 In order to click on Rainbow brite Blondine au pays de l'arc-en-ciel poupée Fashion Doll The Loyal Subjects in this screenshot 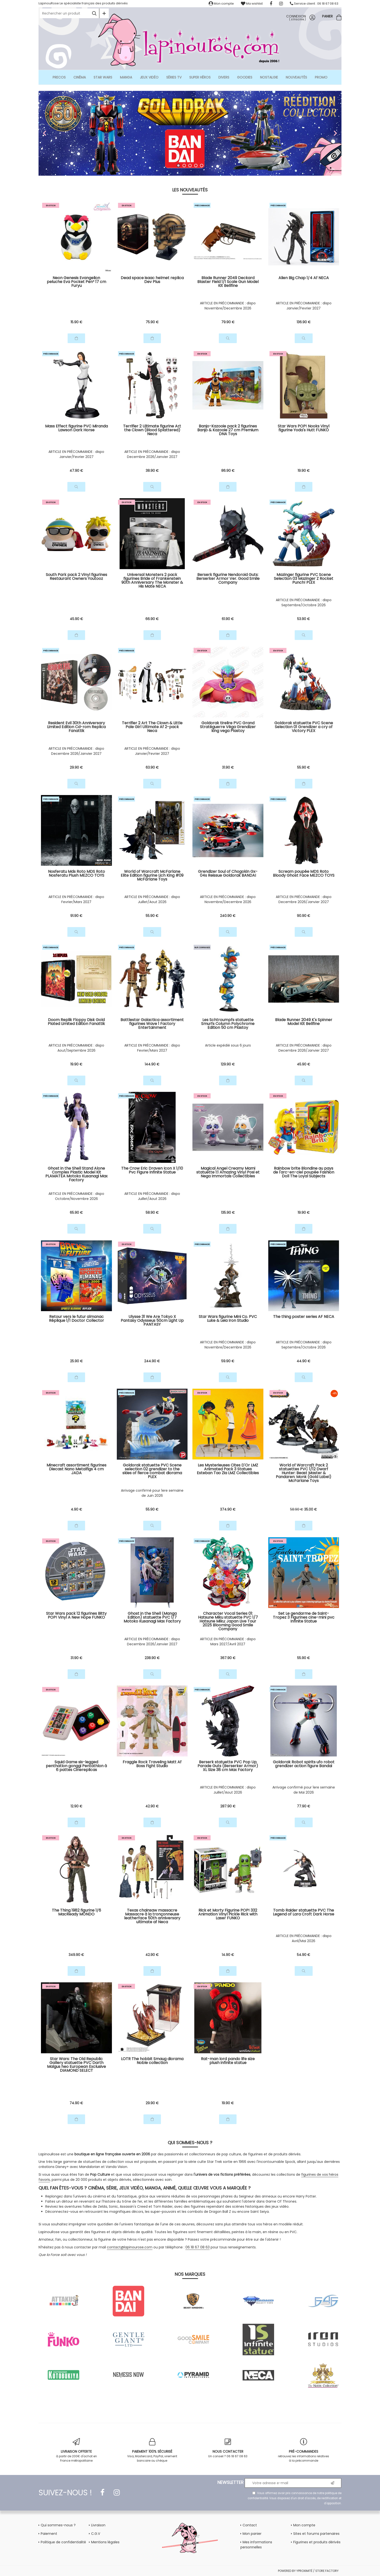, I will do `click(303, 1172)`.